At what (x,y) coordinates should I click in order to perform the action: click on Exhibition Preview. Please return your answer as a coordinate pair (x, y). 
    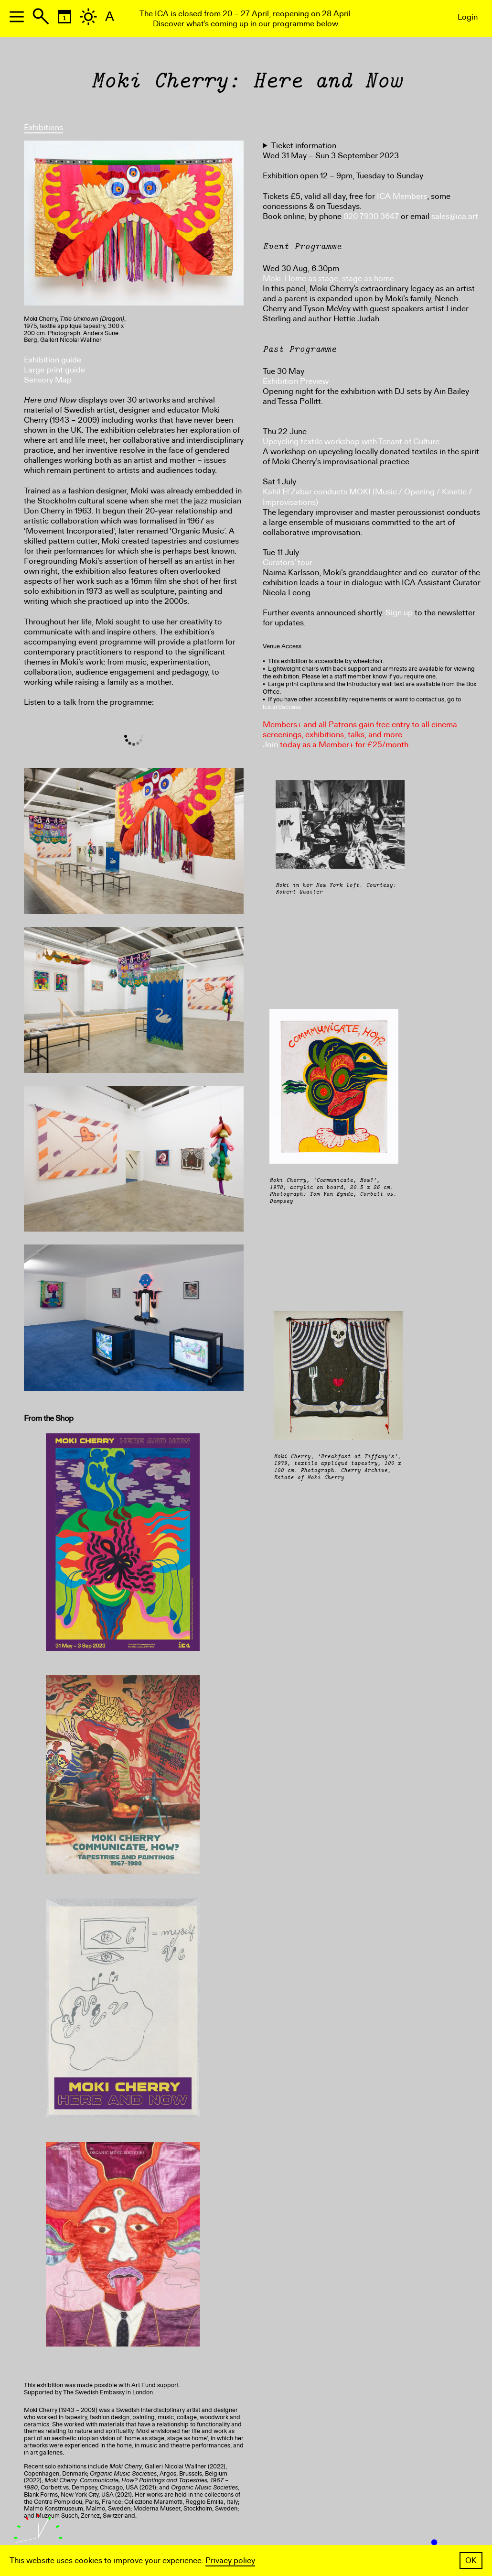
    Looking at the image, I should click on (296, 381).